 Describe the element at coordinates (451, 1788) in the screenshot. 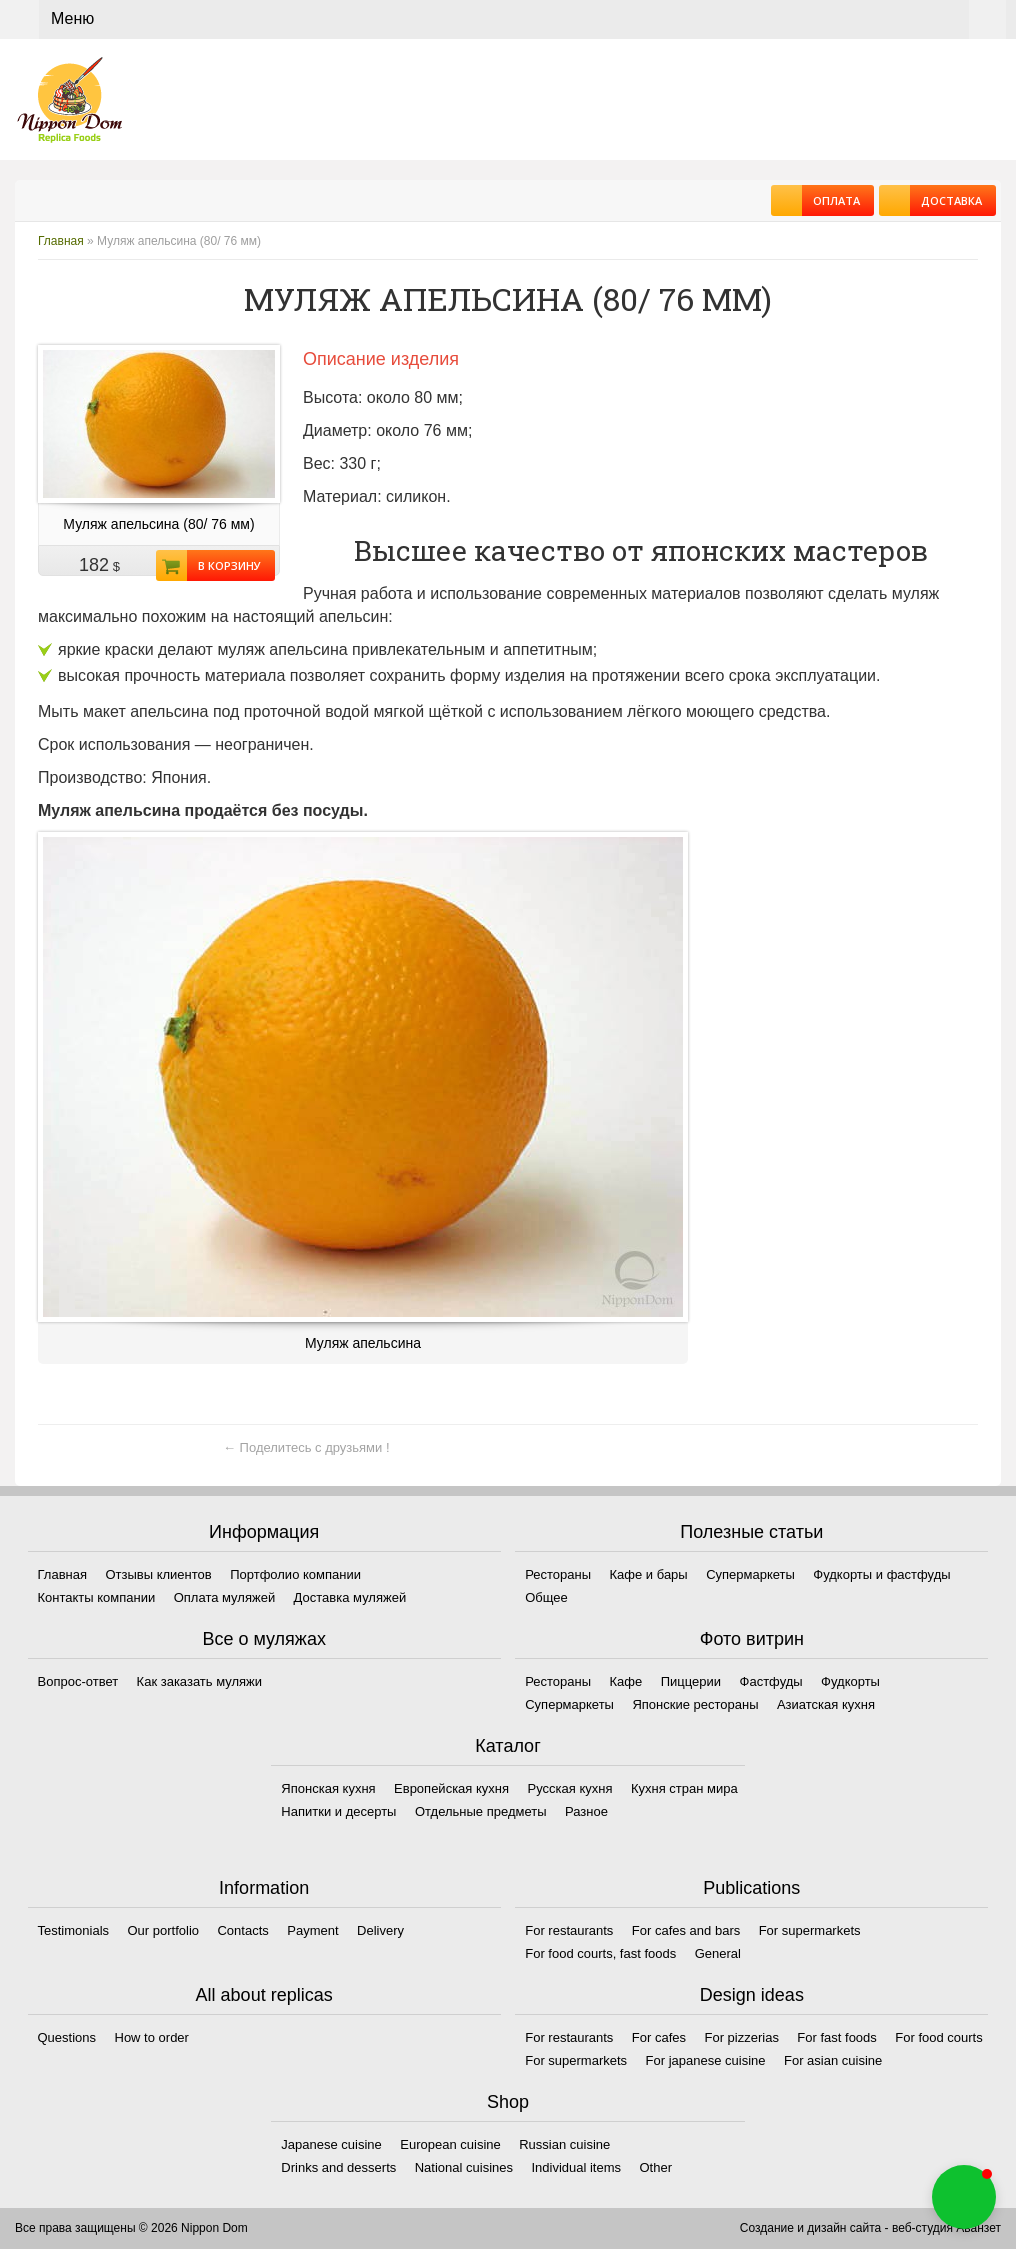

I see `Европейская кухня` at that location.